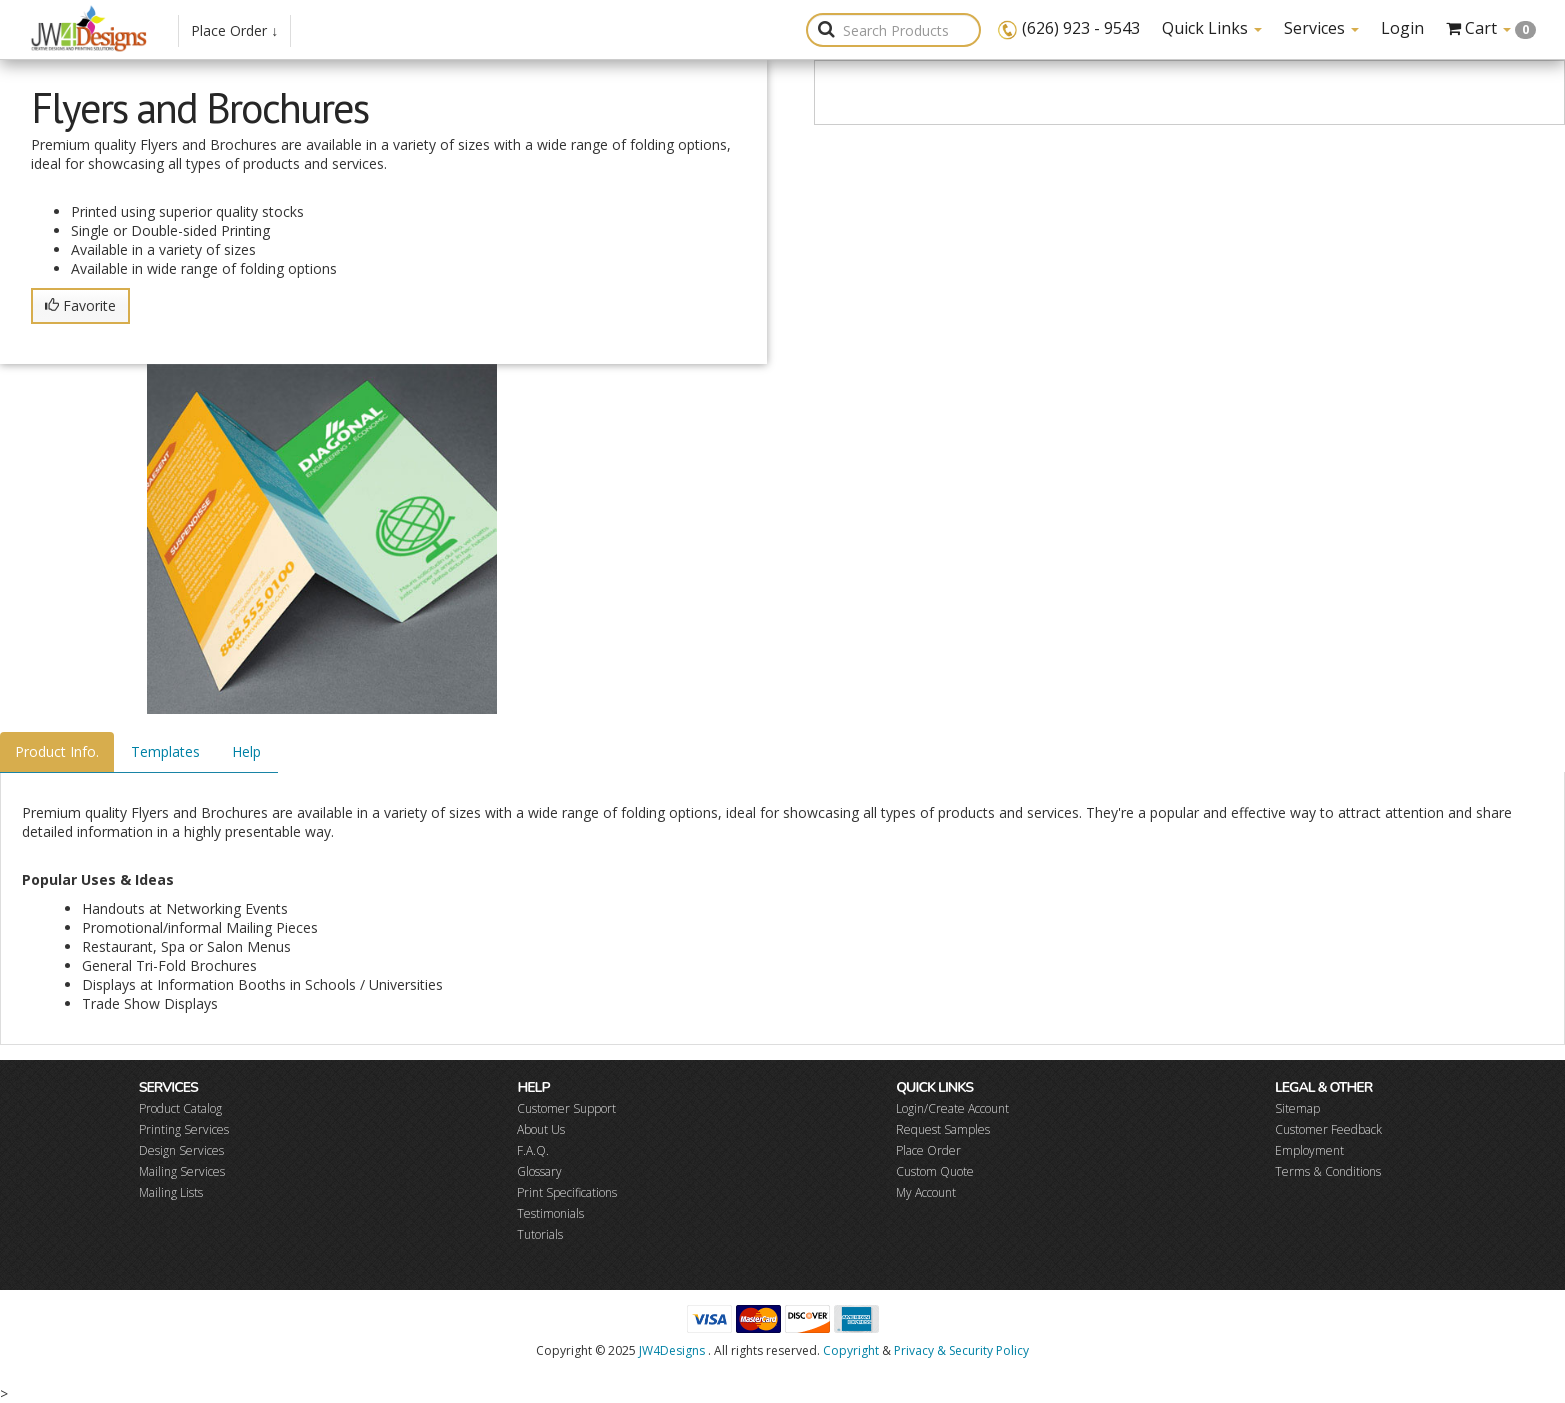 This screenshot has height=1403, width=1565. I want to click on Design Services, so click(181, 1150).